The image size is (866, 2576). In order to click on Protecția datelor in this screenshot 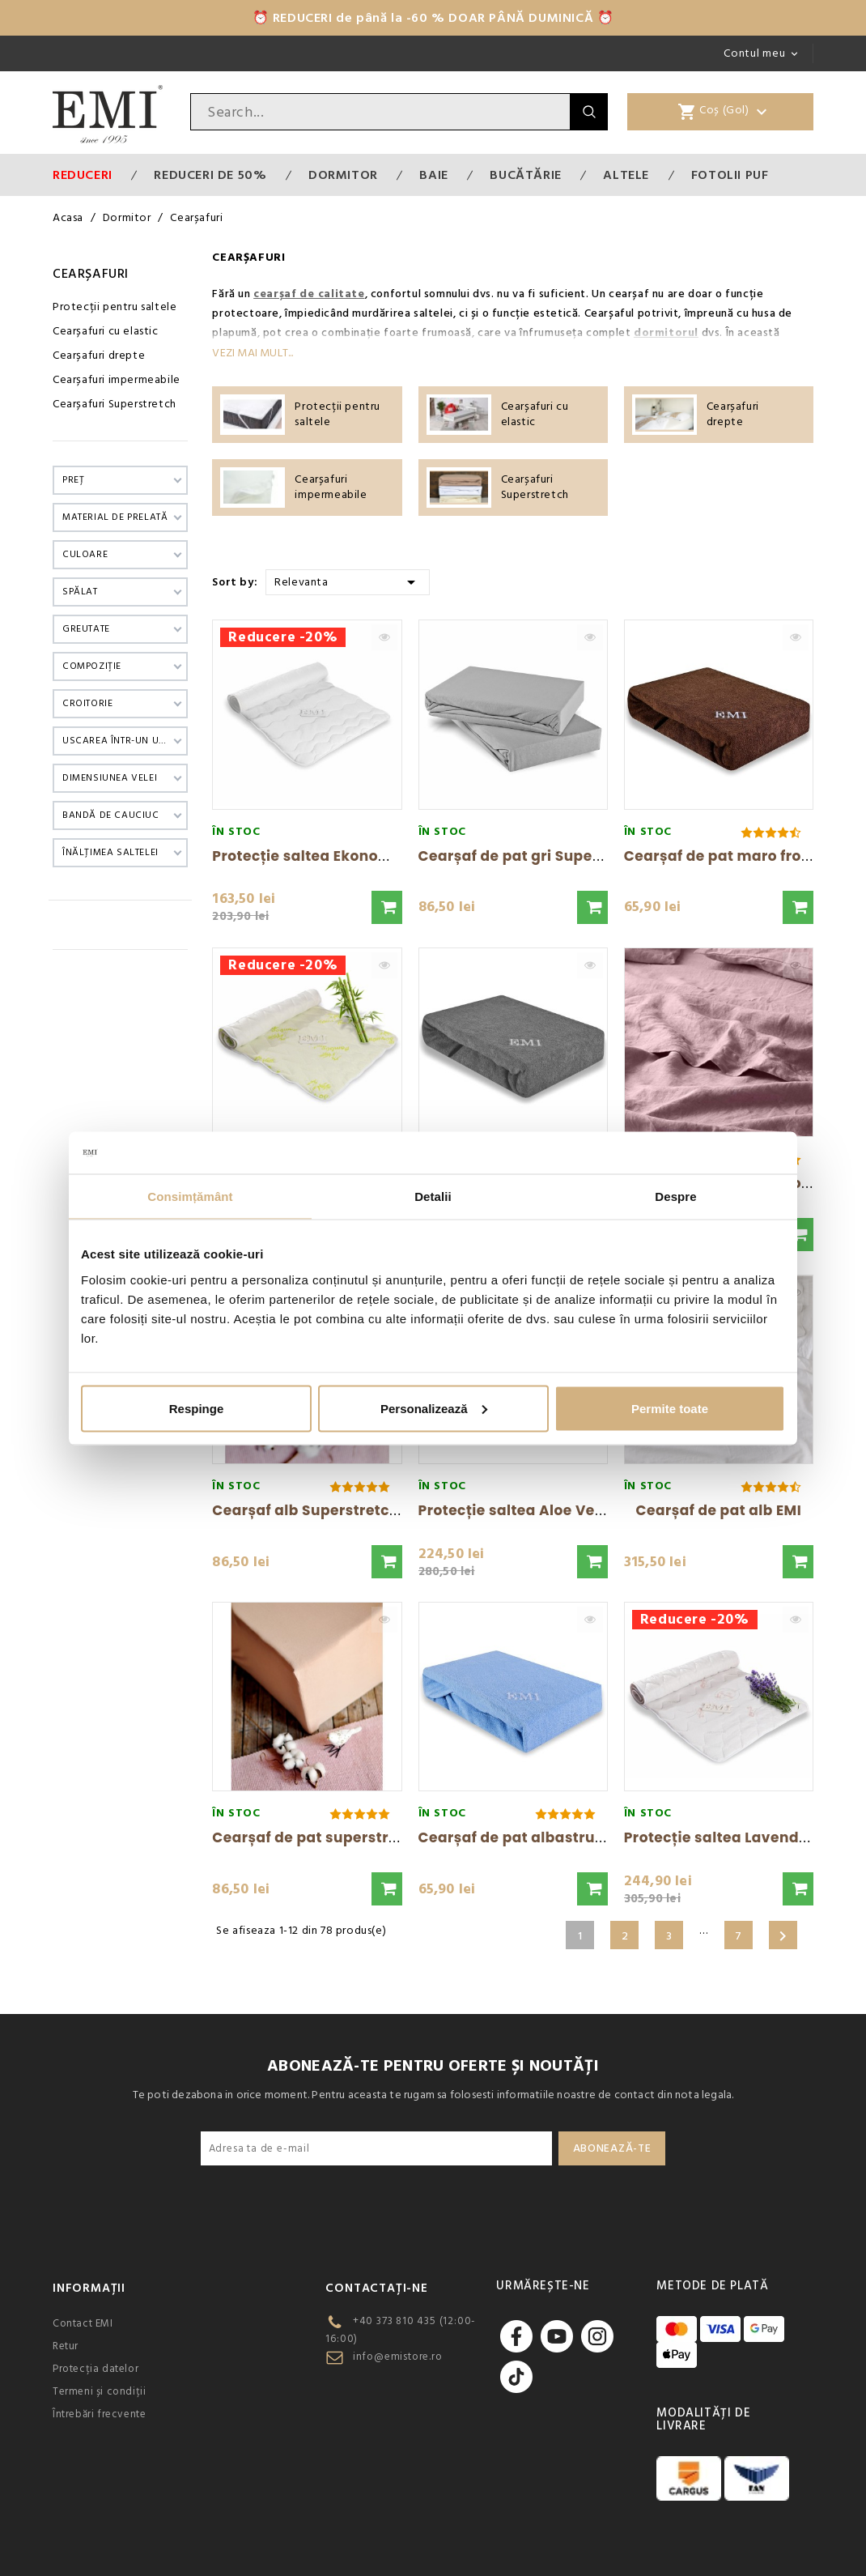, I will do `click(95, 2368)`.